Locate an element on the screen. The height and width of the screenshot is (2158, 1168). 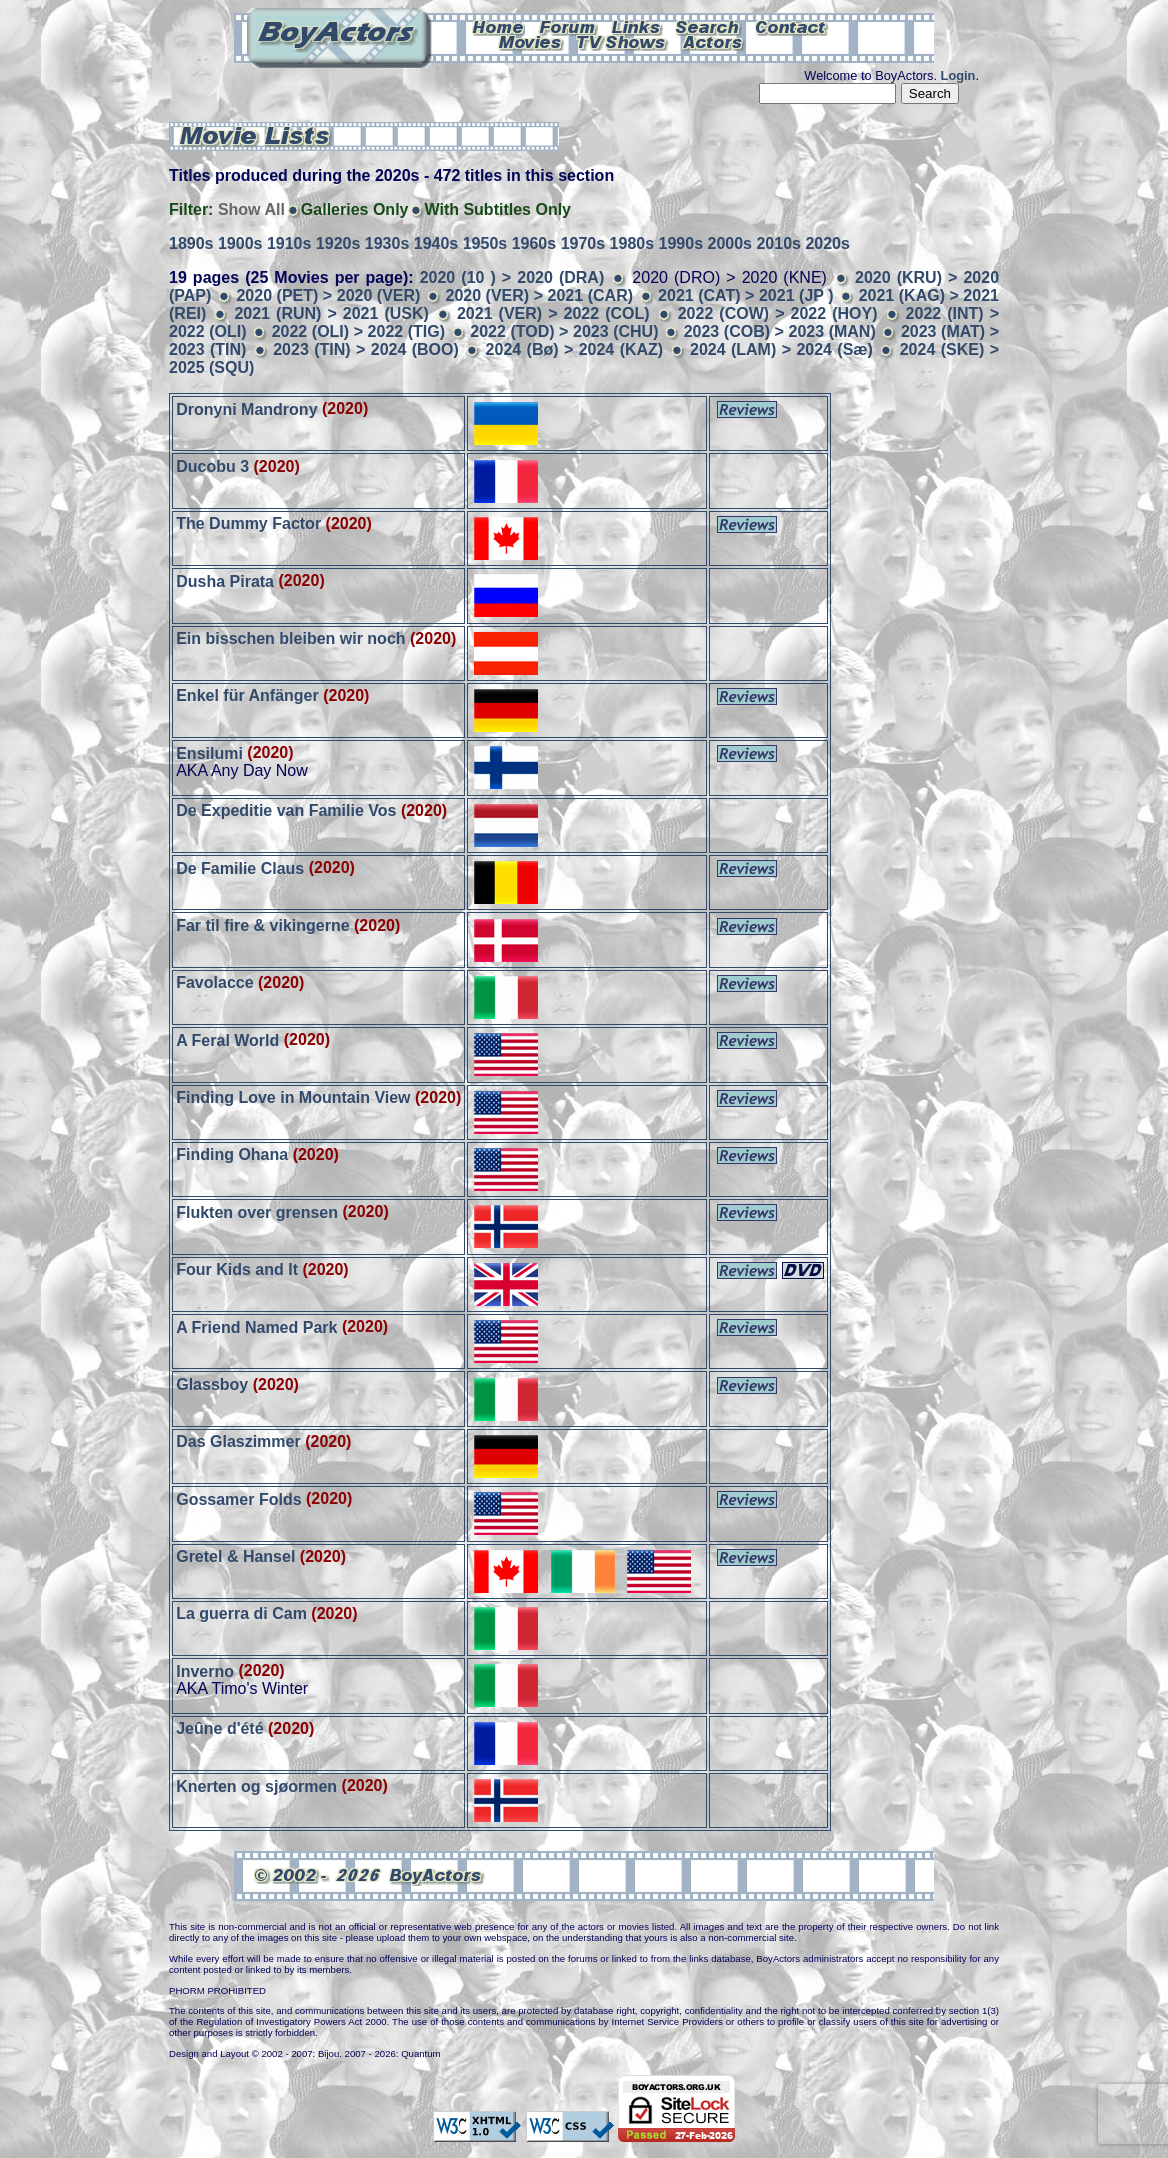
A Feral World is located at coordinates (227, 1039).